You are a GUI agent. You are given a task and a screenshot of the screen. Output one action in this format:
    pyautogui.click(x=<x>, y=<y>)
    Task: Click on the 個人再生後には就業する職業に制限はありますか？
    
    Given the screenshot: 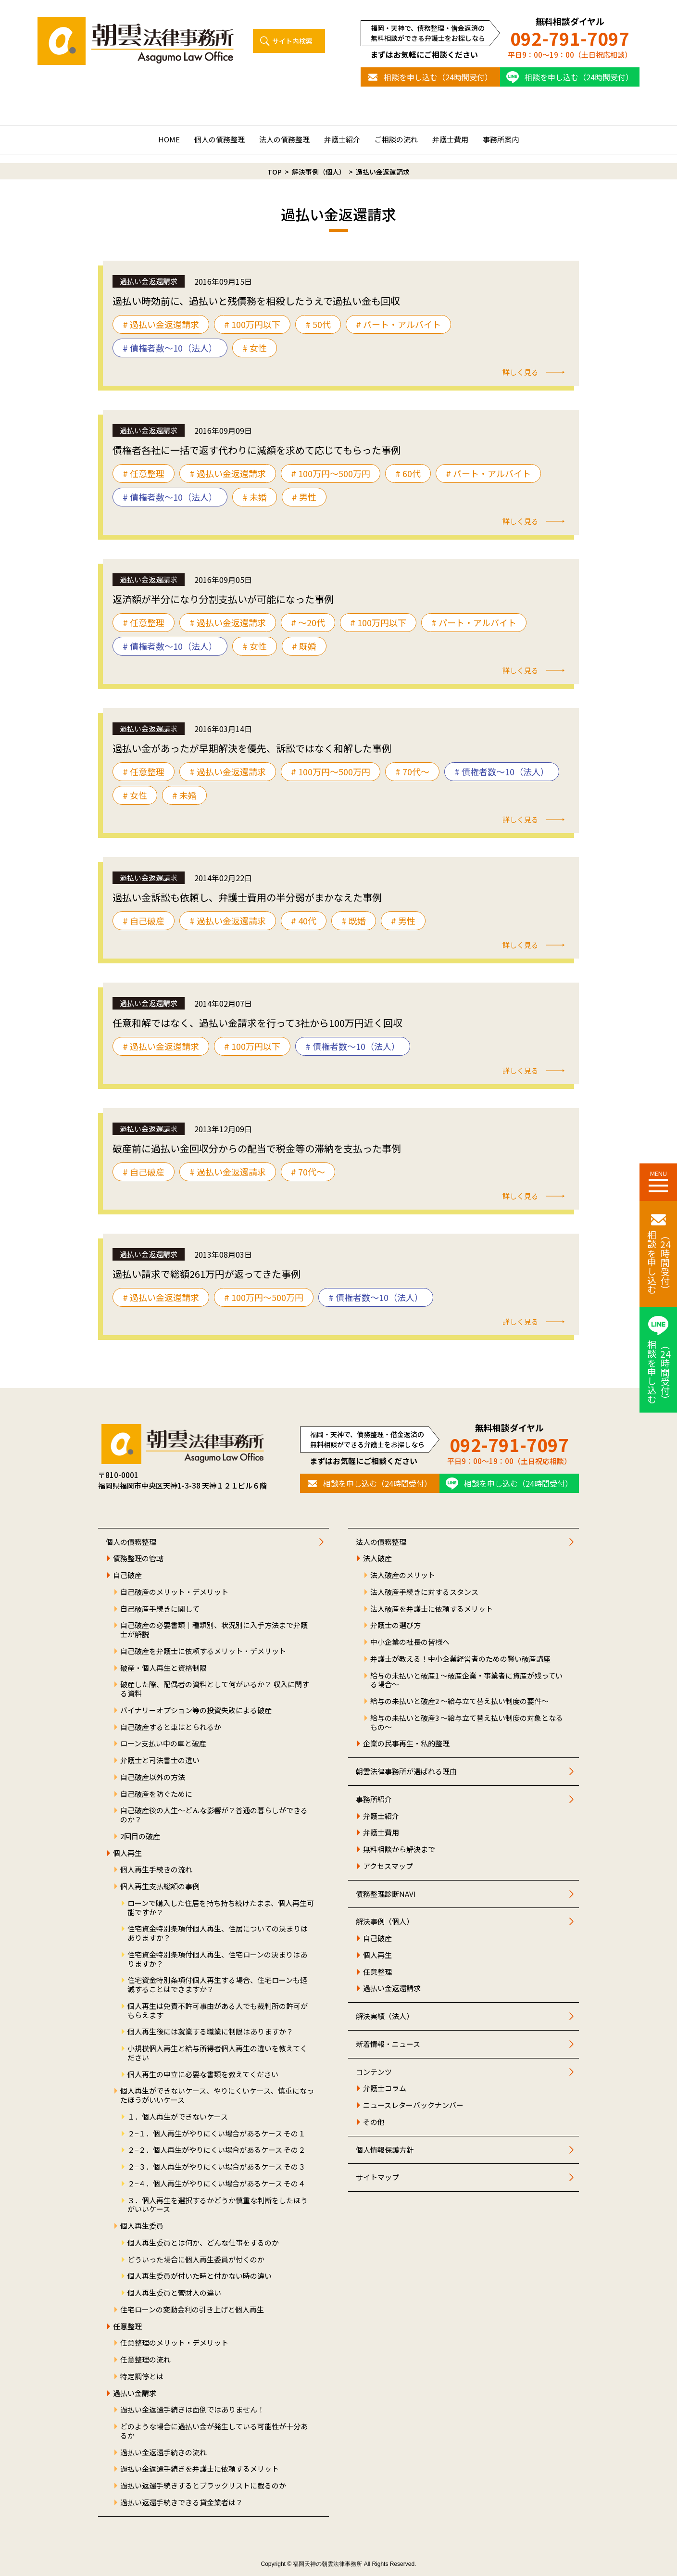 What is the action you would take?
    pyautogui.click(x=210, y=2031)
    